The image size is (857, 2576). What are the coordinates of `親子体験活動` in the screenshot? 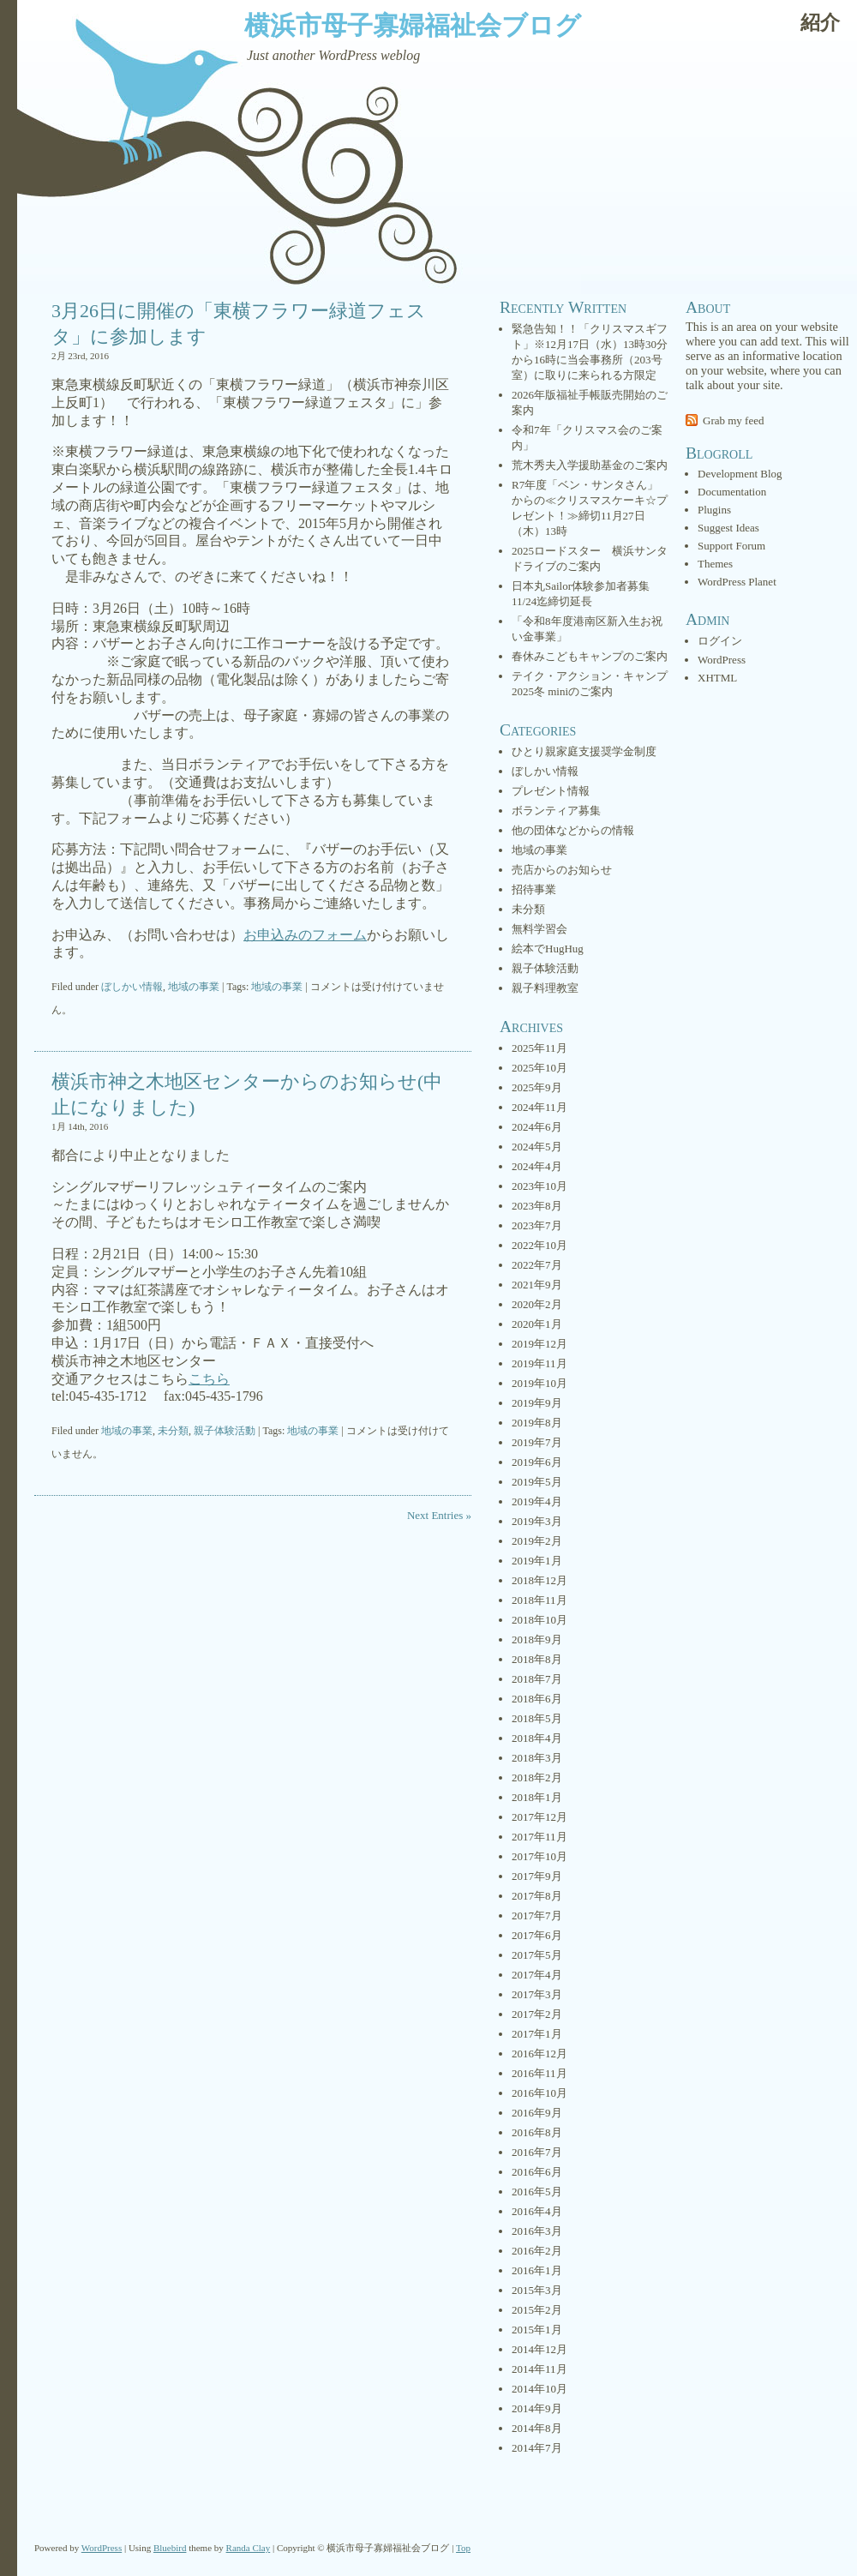 It's located at (224, 1431).